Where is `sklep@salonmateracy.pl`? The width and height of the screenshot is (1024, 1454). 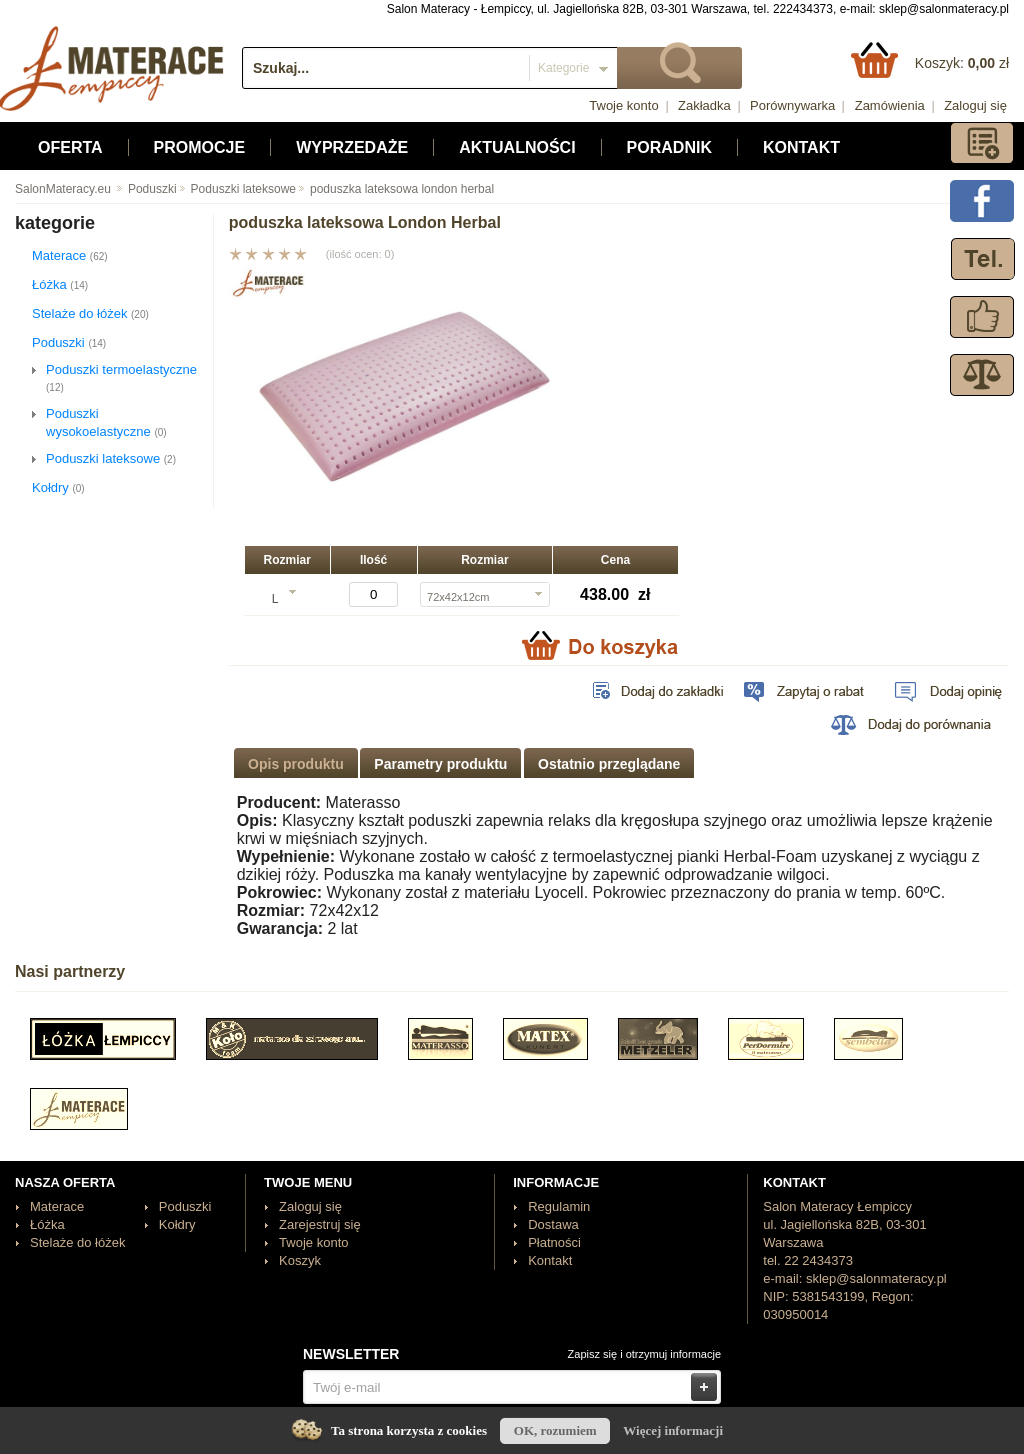
sklep@salonmateracy.pl is located at coordinates (944, 9).